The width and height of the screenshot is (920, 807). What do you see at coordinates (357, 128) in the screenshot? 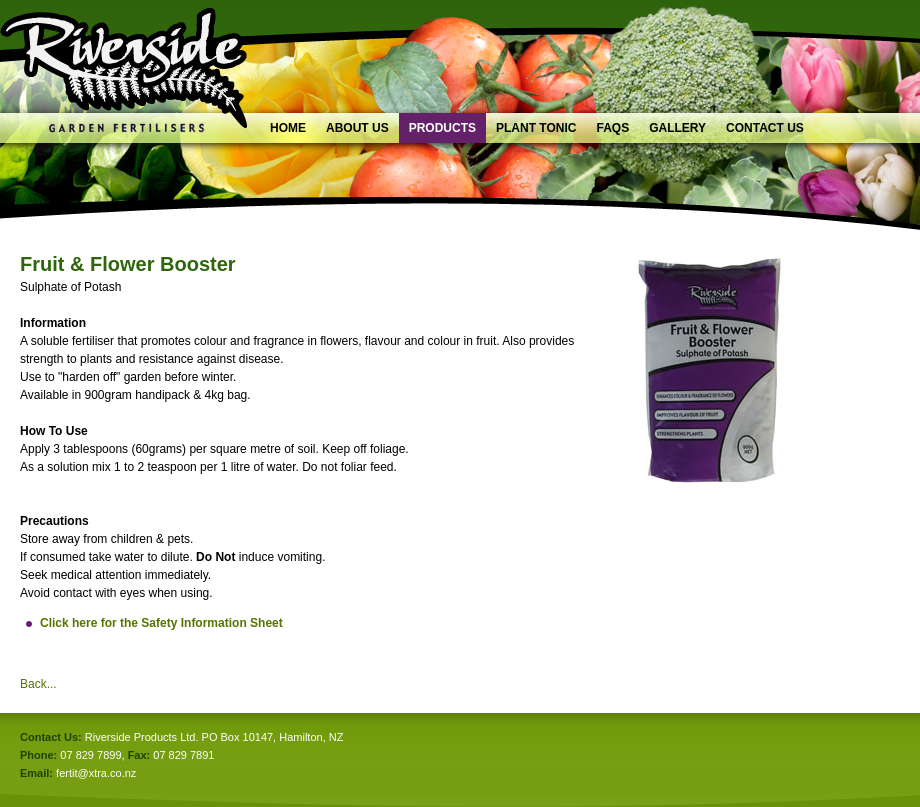
I see `About Us` at bounding box center [357, 128].